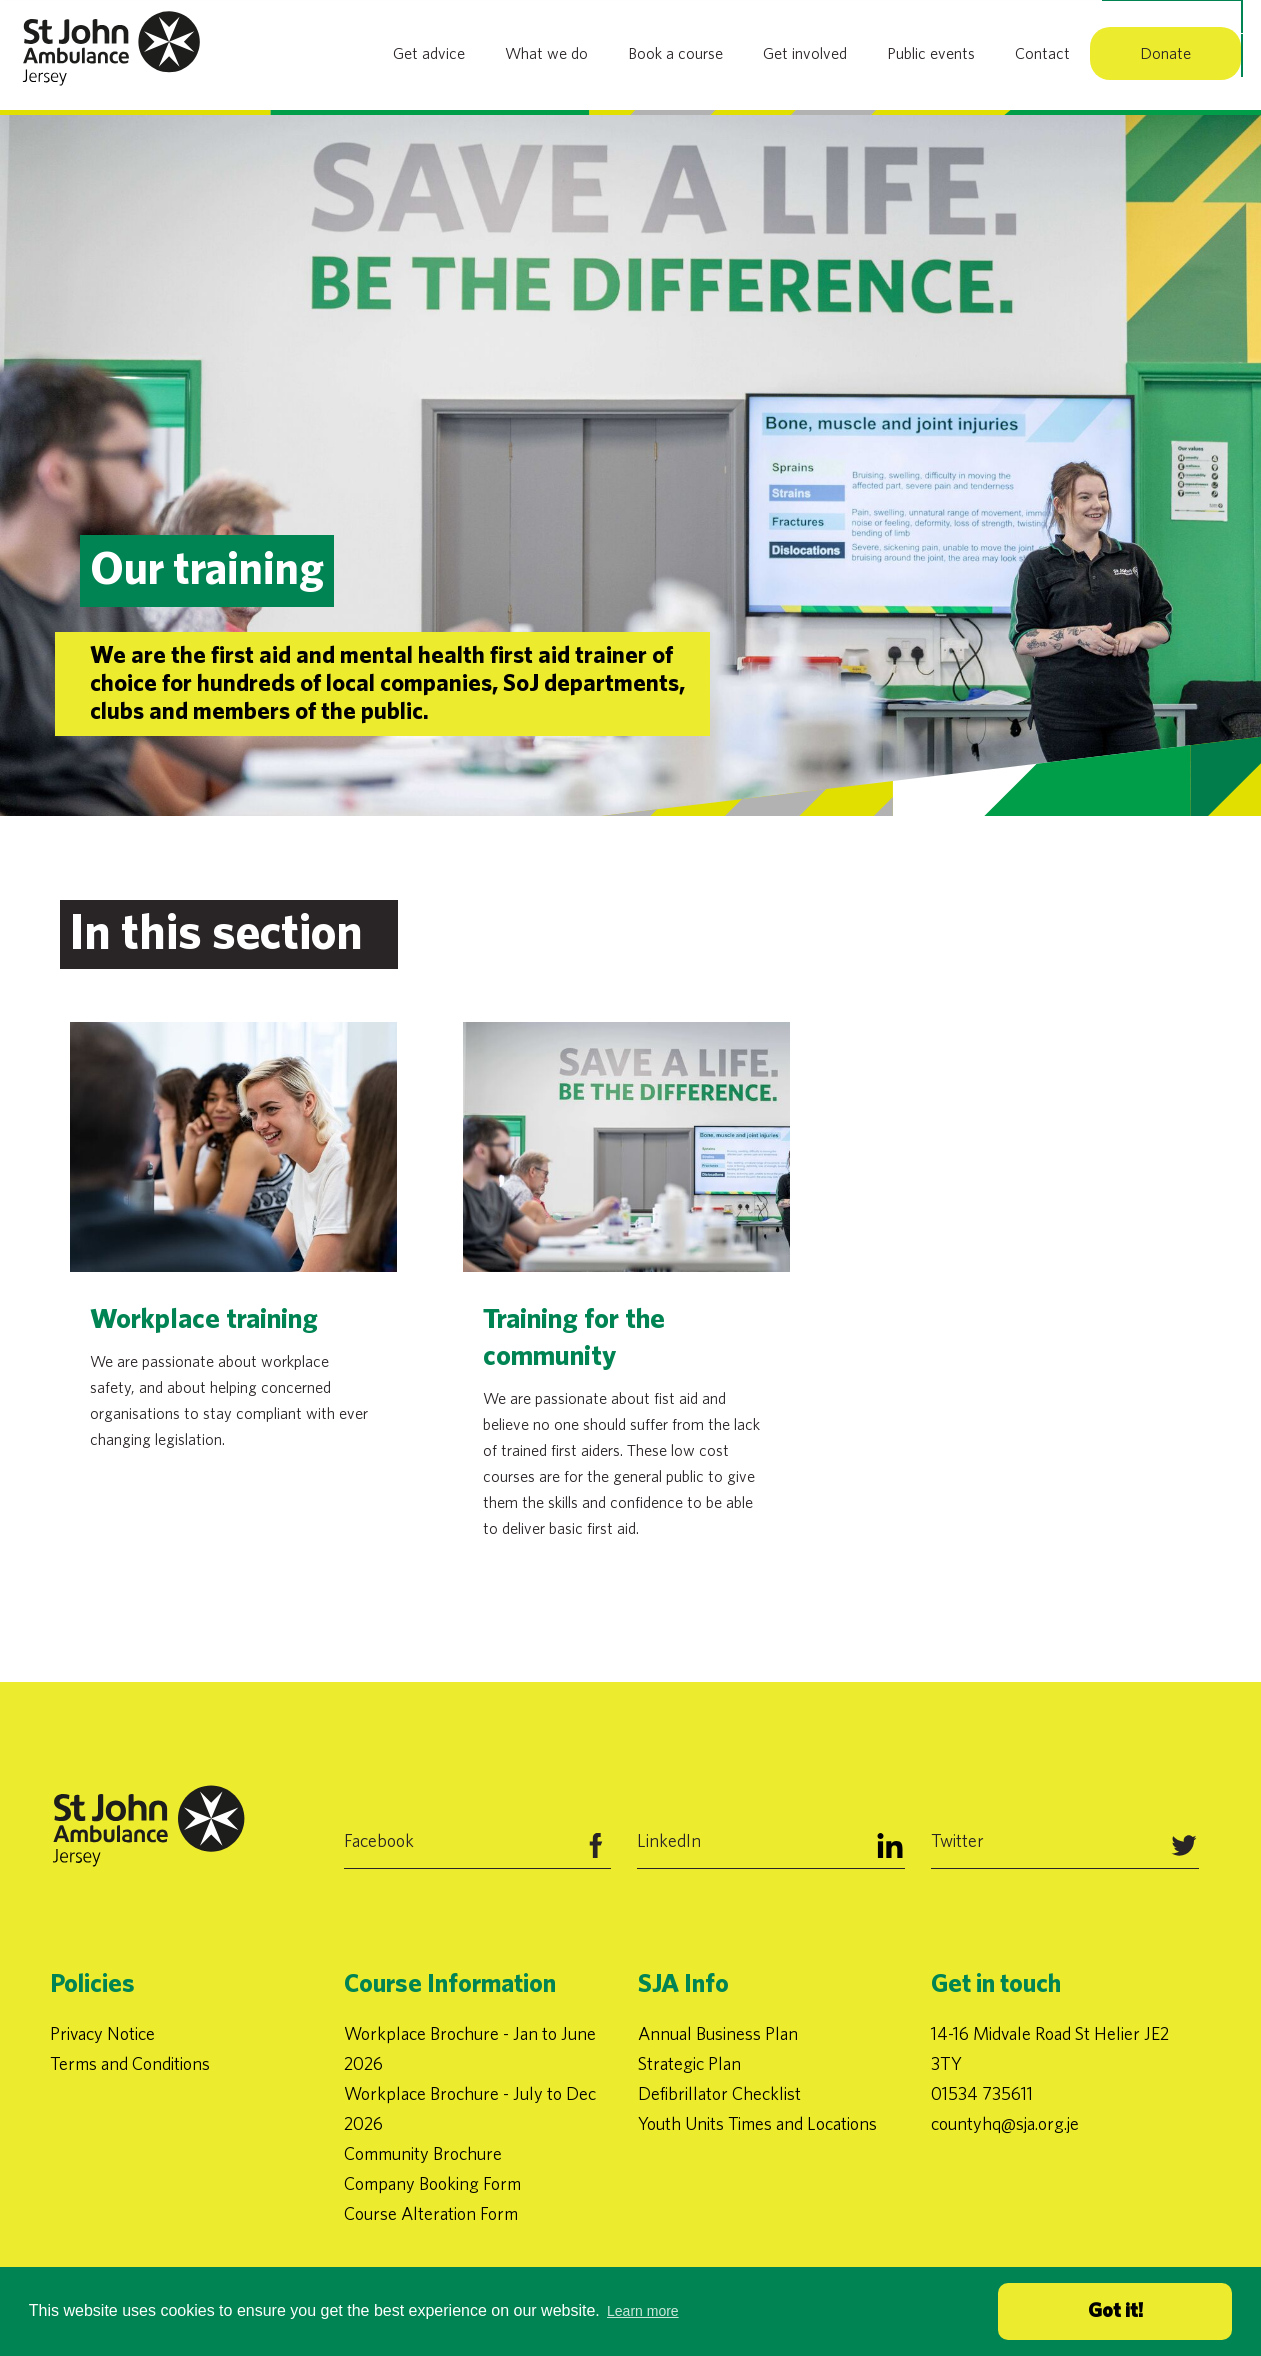 The width and height of the screenshot is (1261, 2356). Describe the element at coordinates (102, 2033) in the screenshot. I see `Privacy Notice` at that location.